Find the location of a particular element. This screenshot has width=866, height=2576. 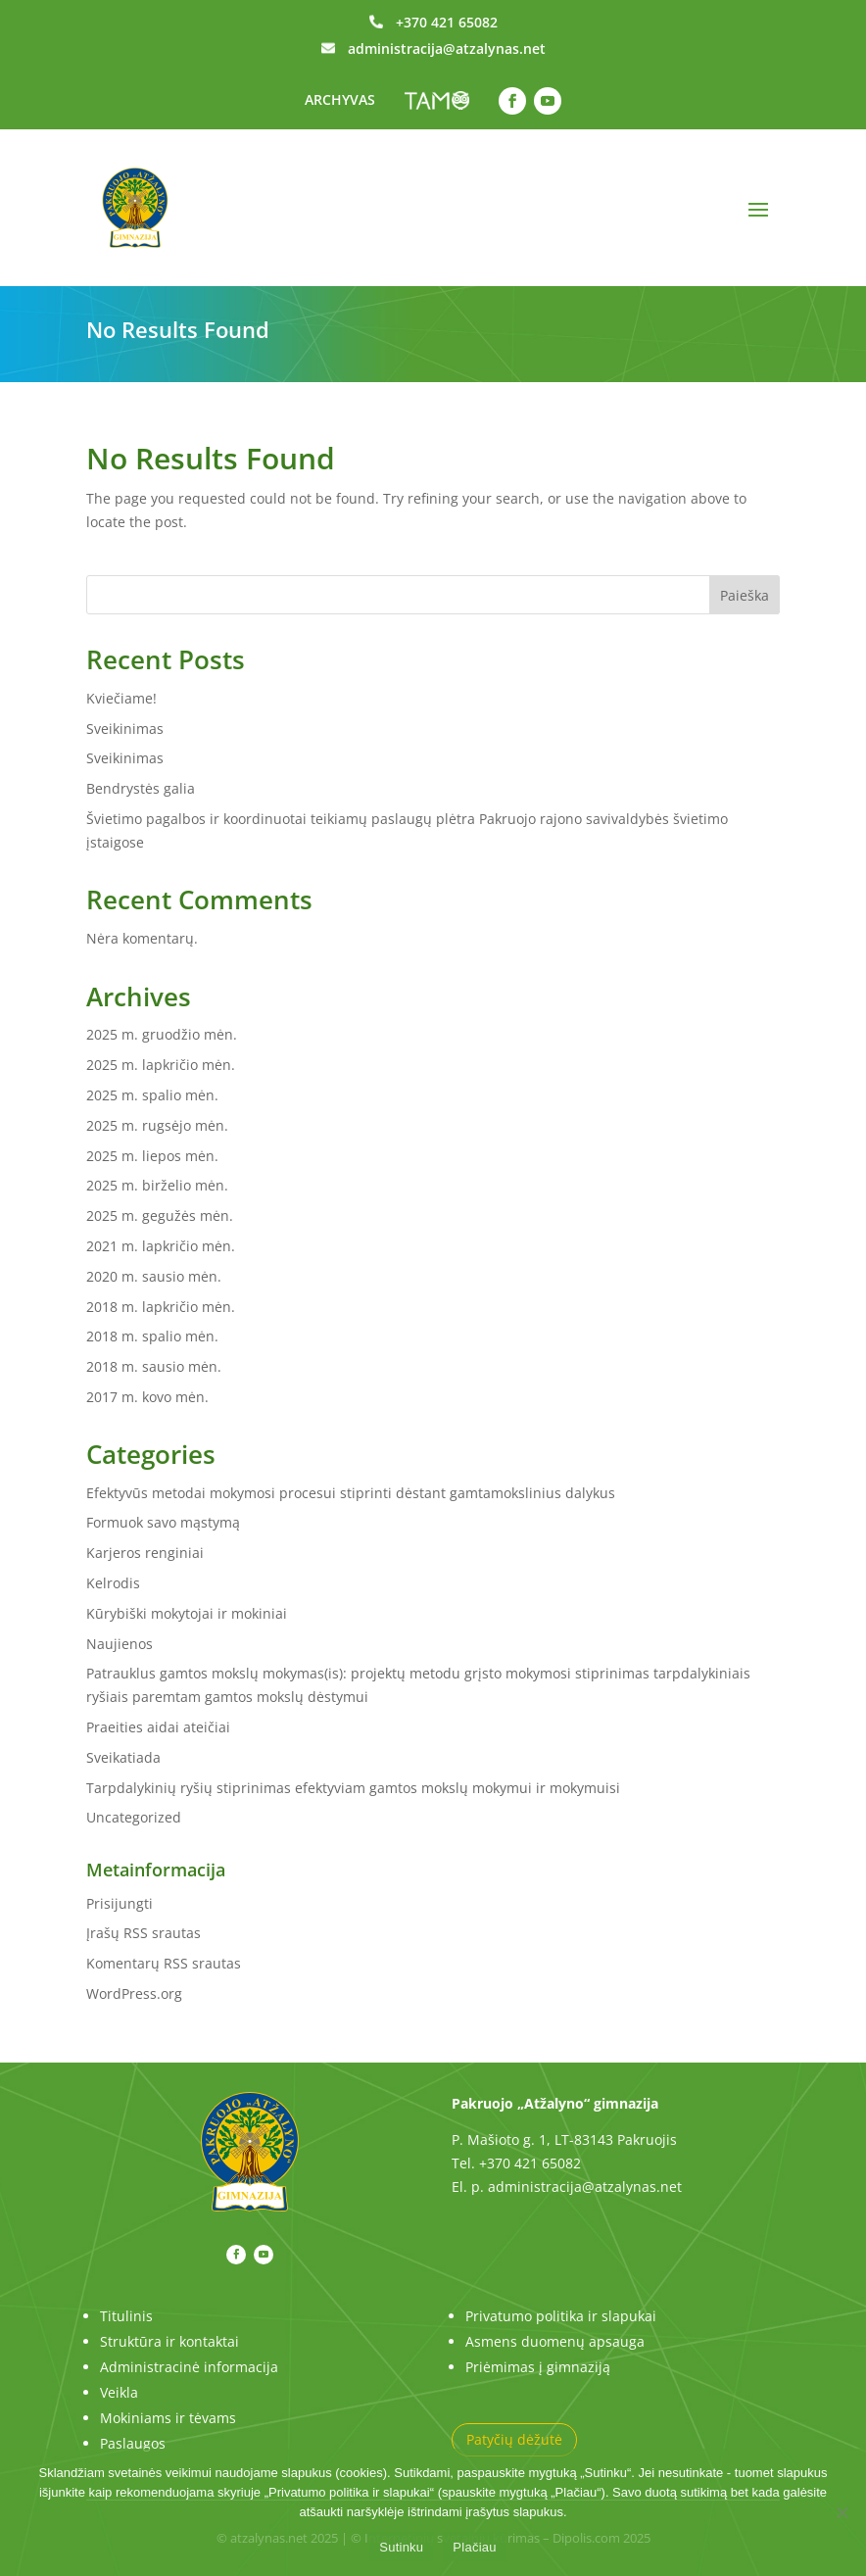

Naujienos is located at coordinates (119, 1643).